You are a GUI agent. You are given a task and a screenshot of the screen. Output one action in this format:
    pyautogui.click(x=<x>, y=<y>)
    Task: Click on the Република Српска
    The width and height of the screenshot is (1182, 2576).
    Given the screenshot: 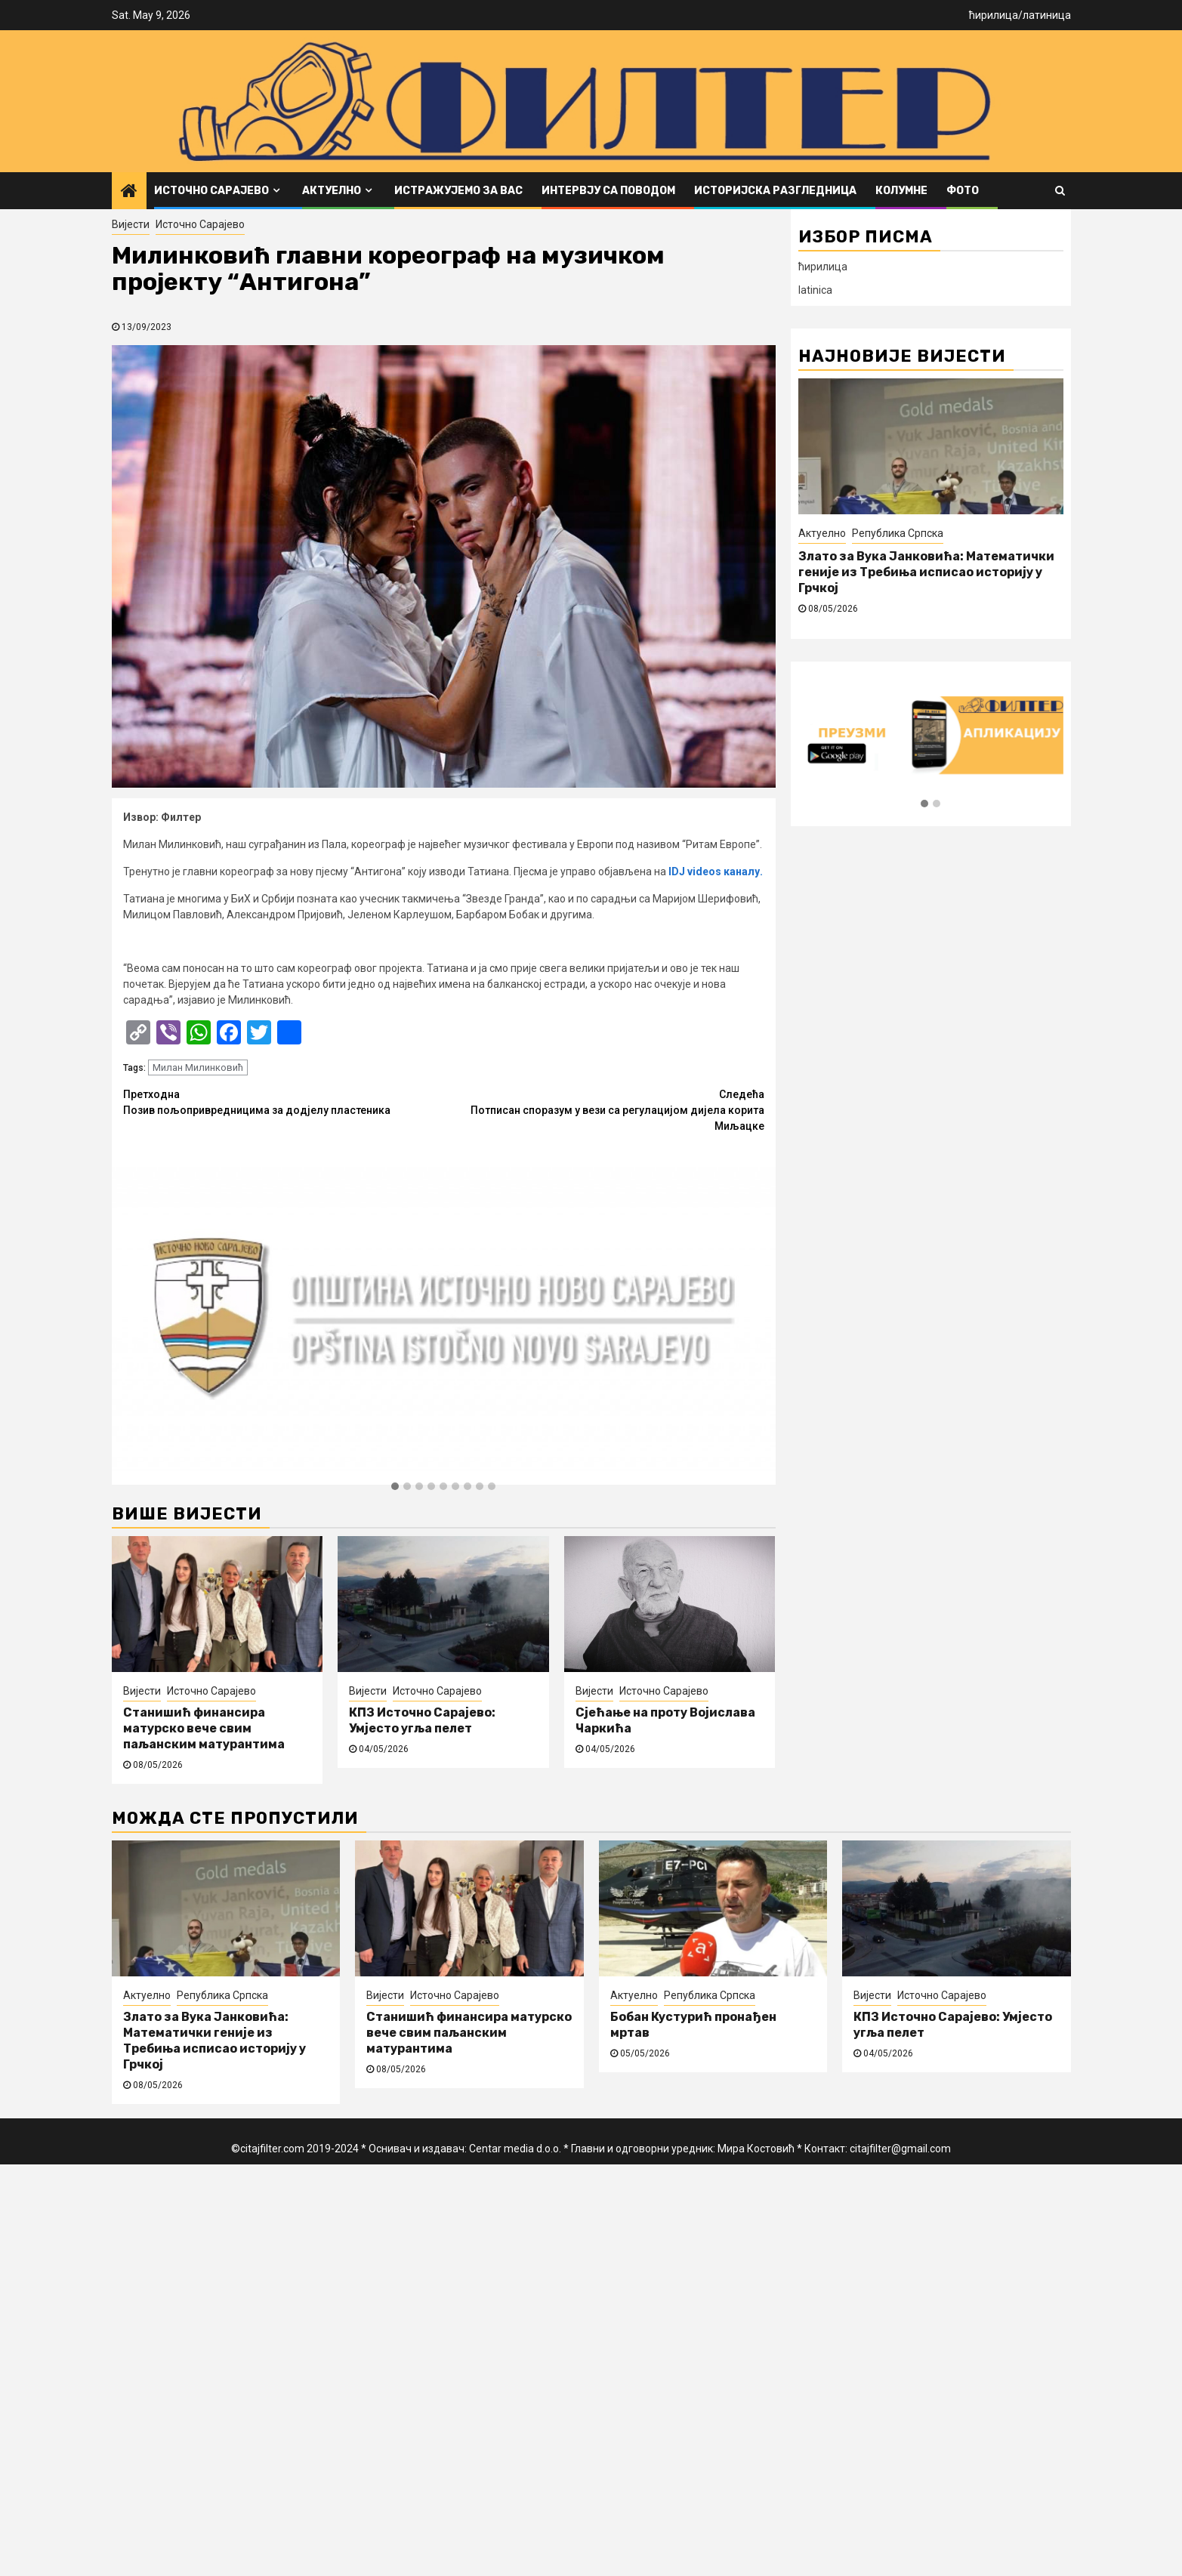 What is the action you would take?
    pyautogui.click(x=897, y=533)
    